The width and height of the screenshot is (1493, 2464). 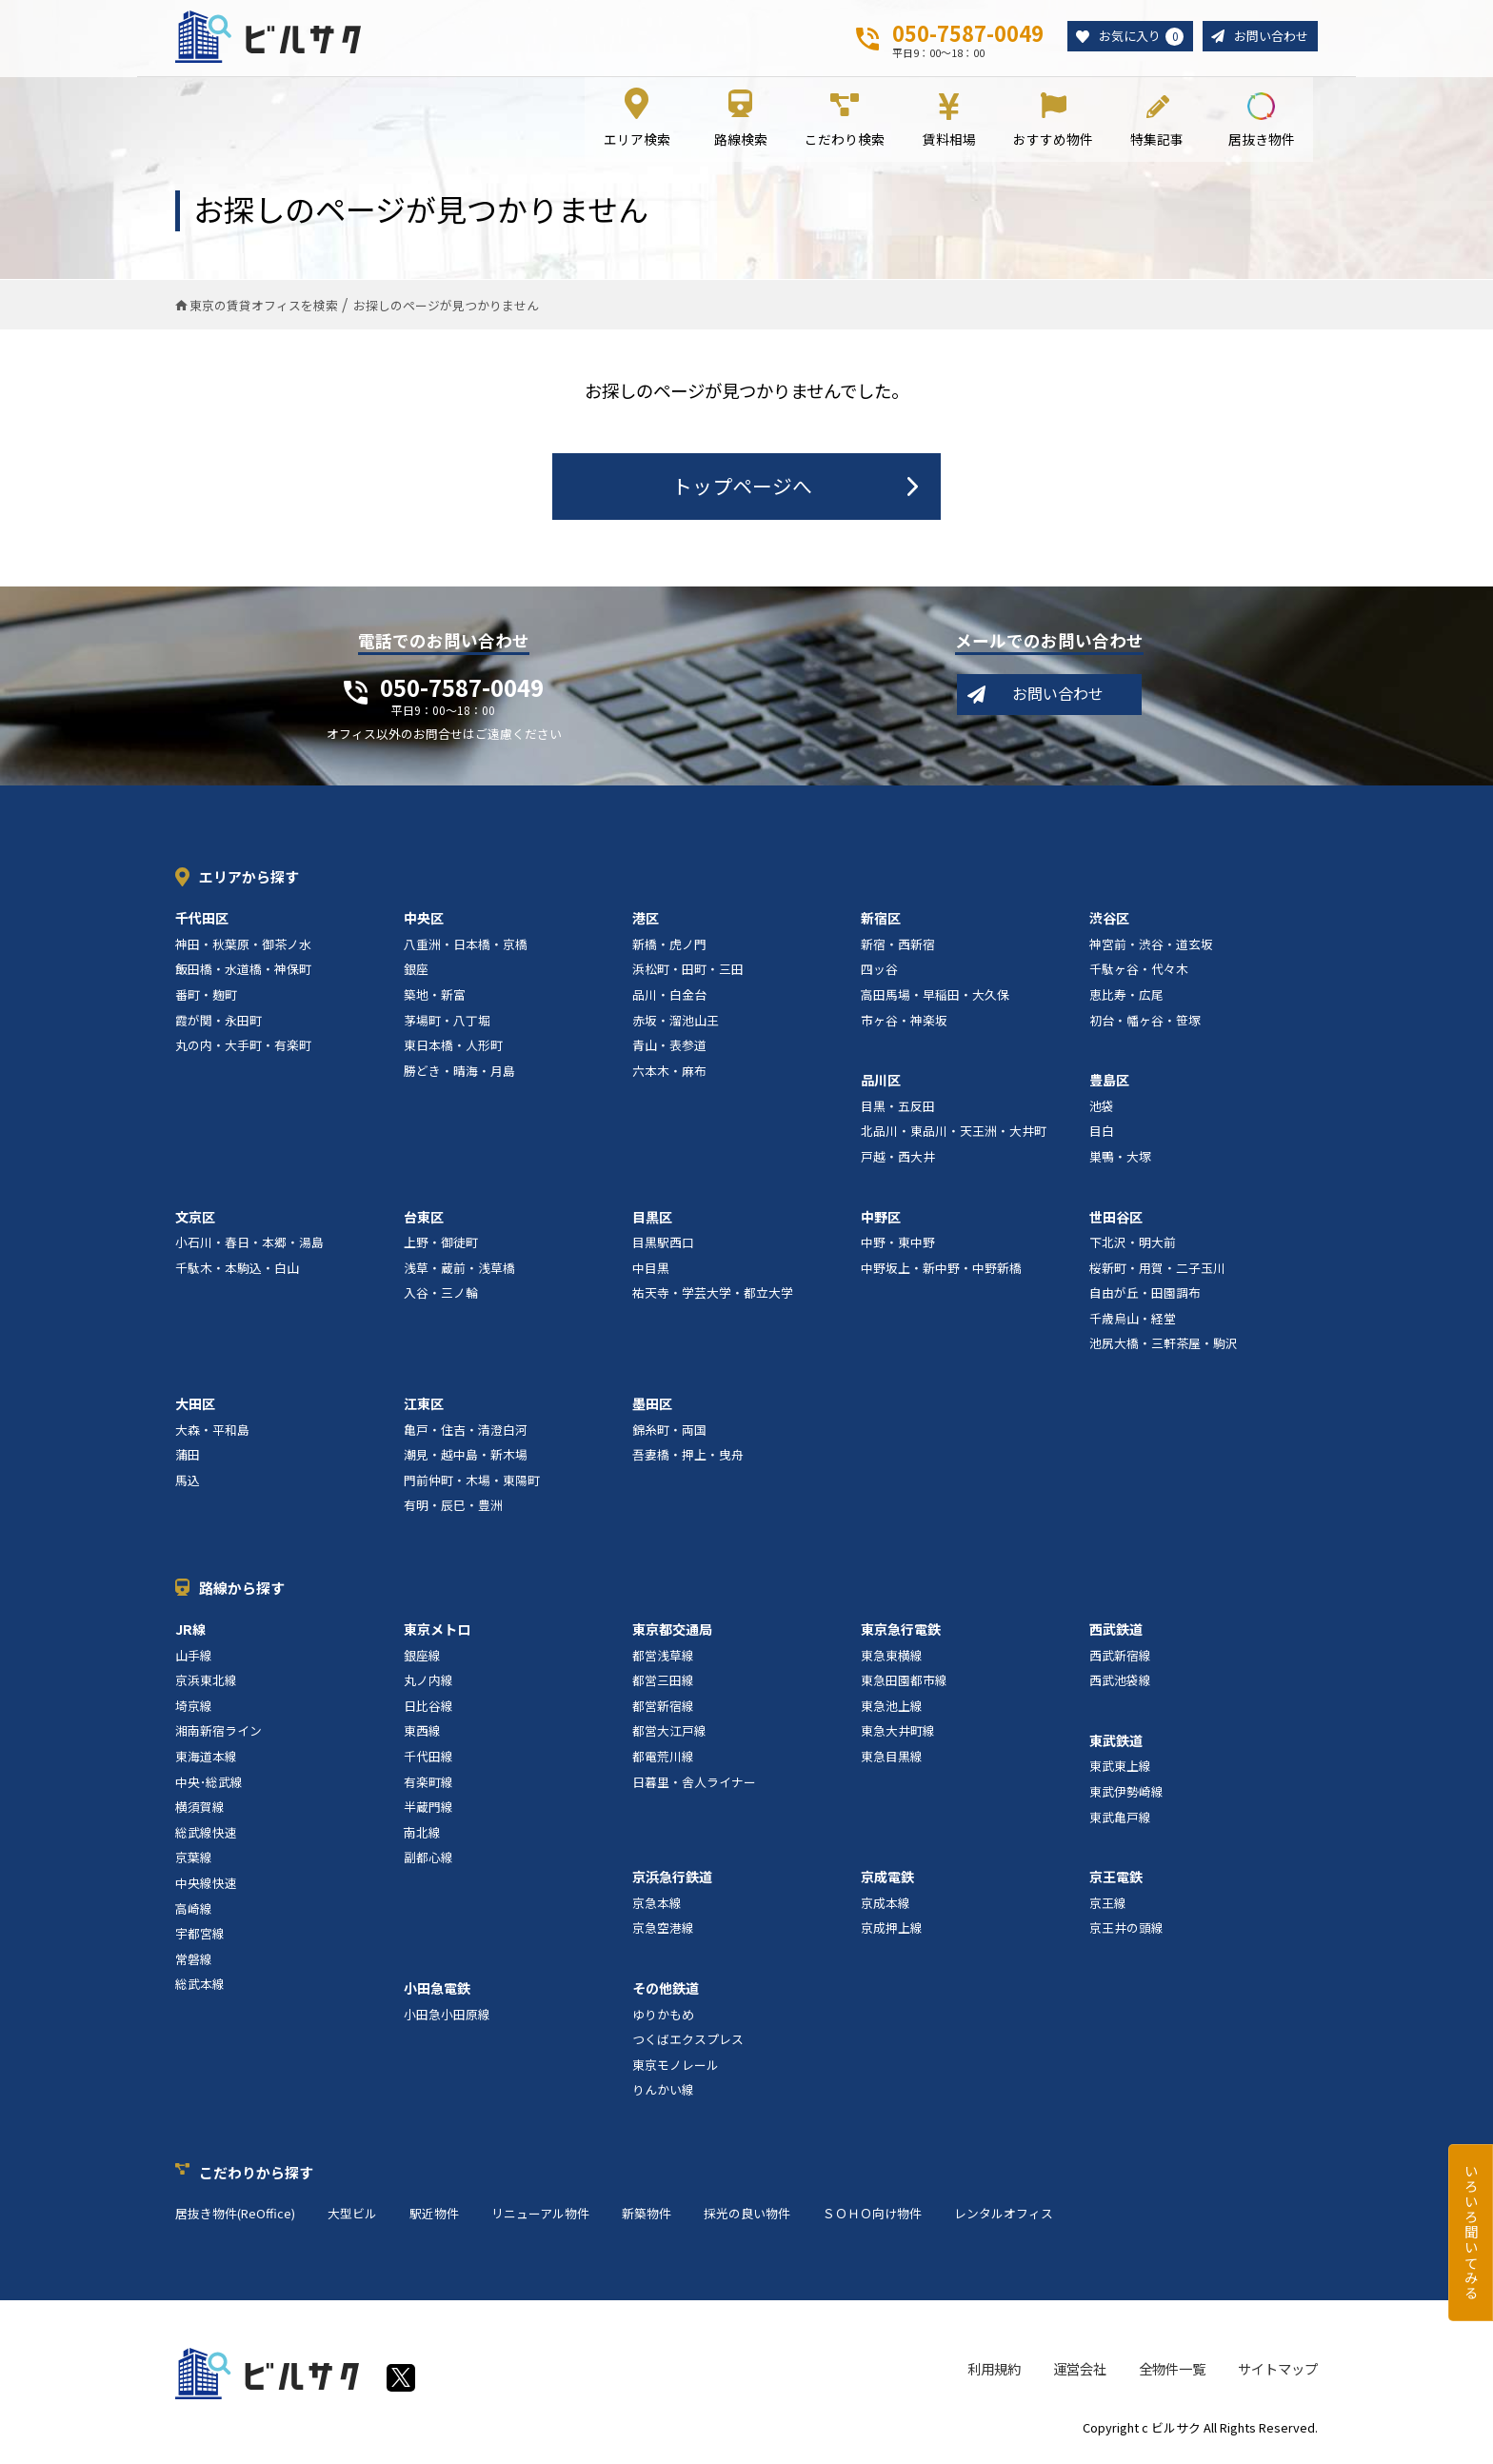 What do you see at coordinates (663, 2017) in the screenshot?
I see `ゆりかもめ` at bounding box center [663, 2017].